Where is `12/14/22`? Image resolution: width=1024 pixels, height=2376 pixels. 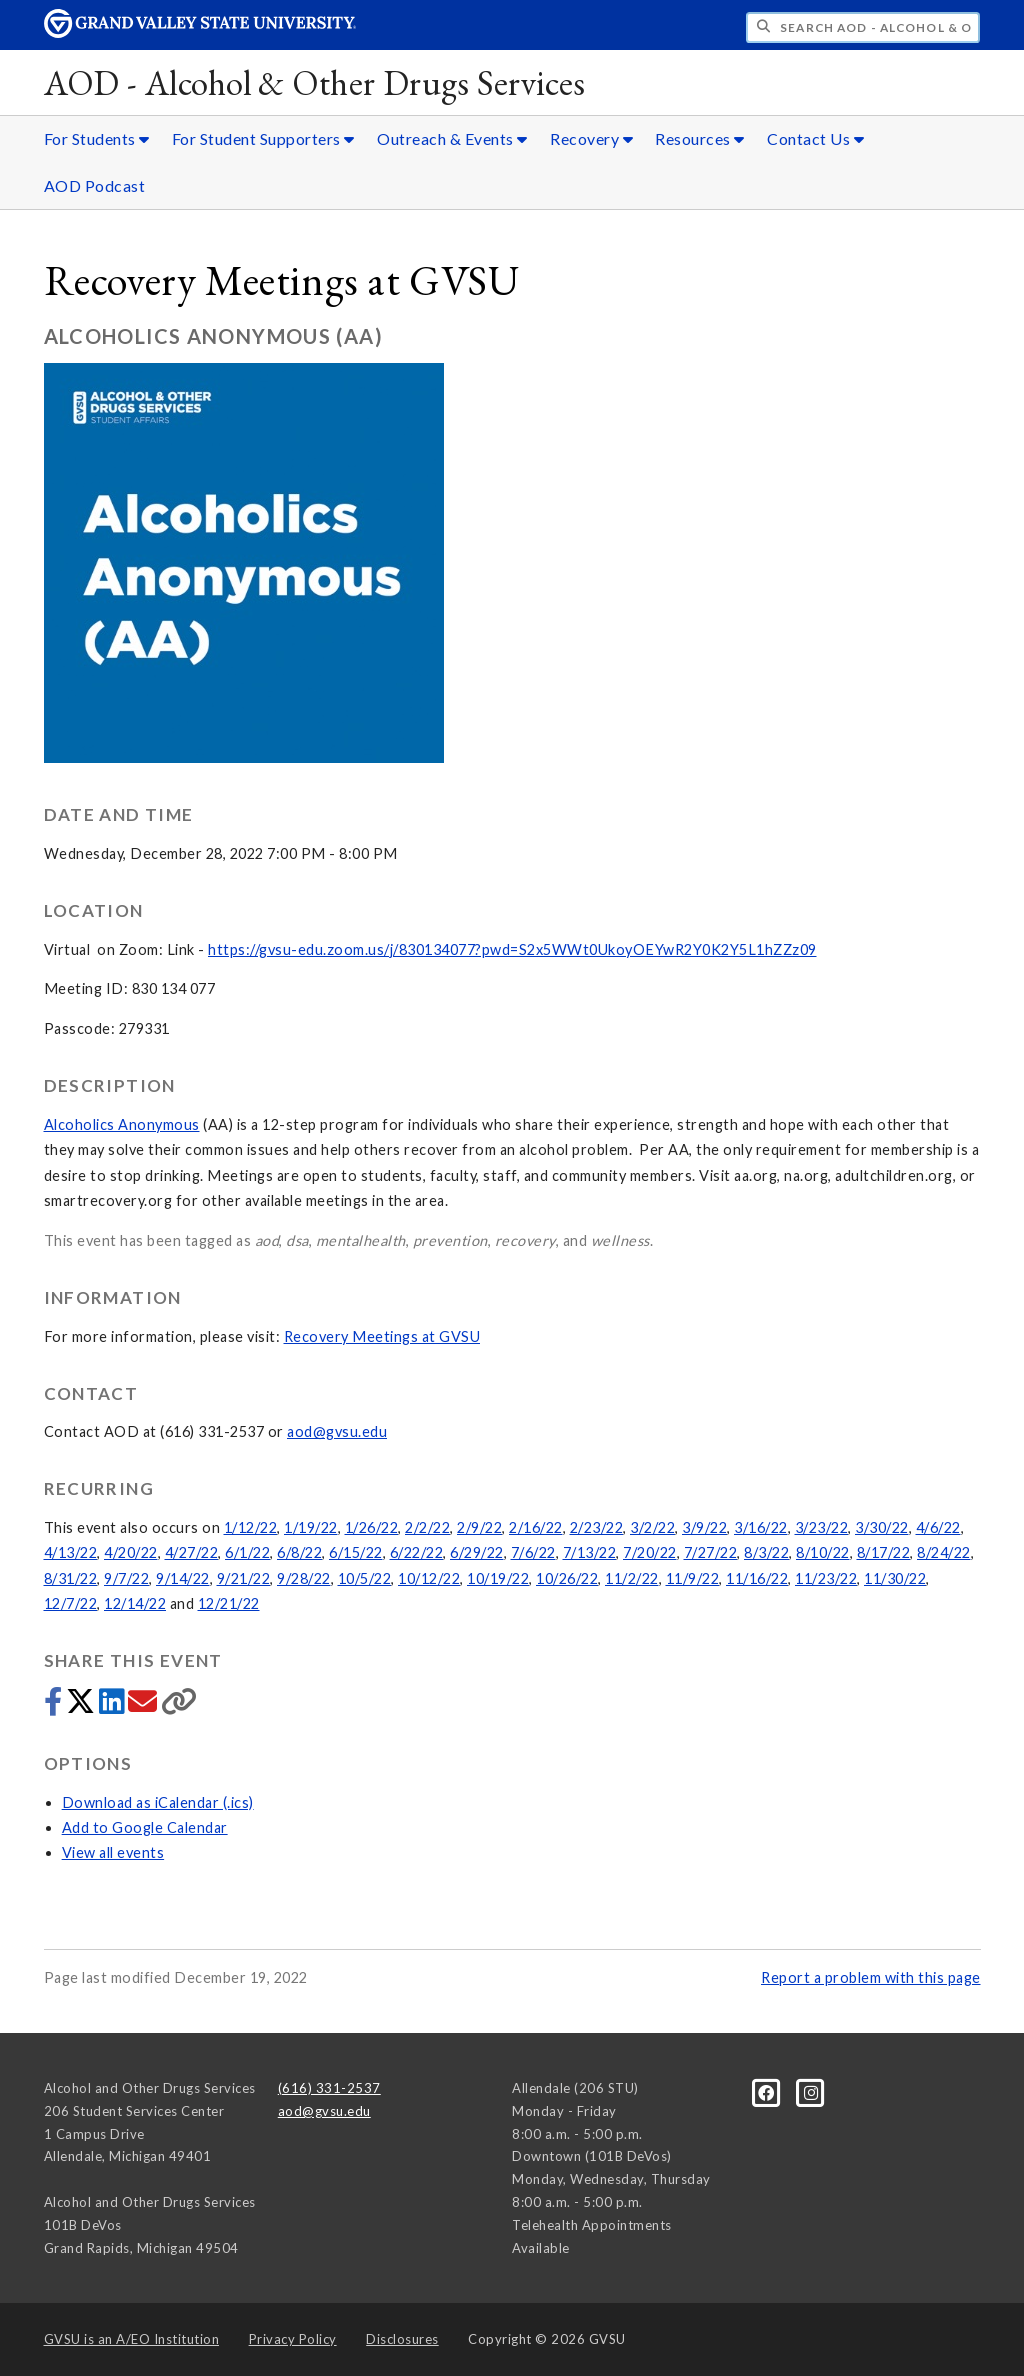
12/14/22 is located at coordinates (135, 1603).